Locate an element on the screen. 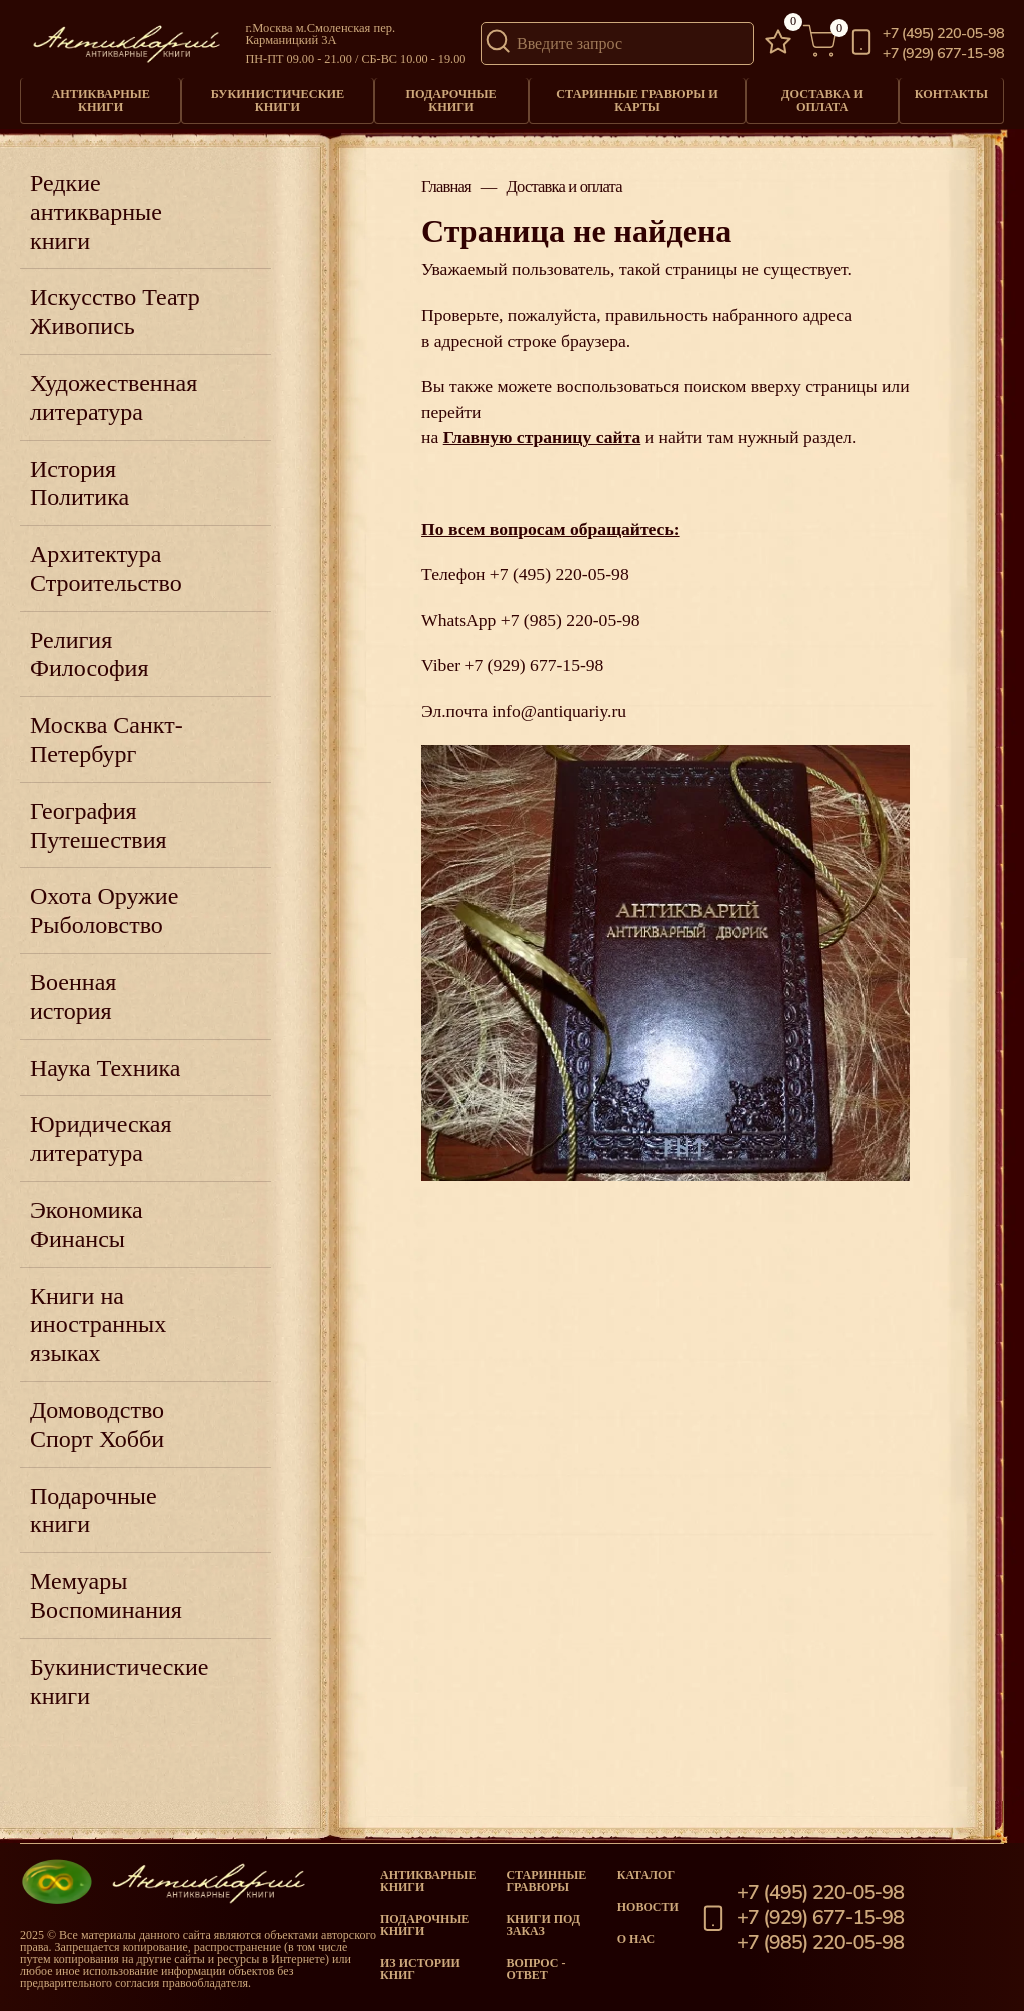 Image resolution: width=1024 pixels, height=2011 pixels. Букинистические книги is located at coordinates (278, 100).